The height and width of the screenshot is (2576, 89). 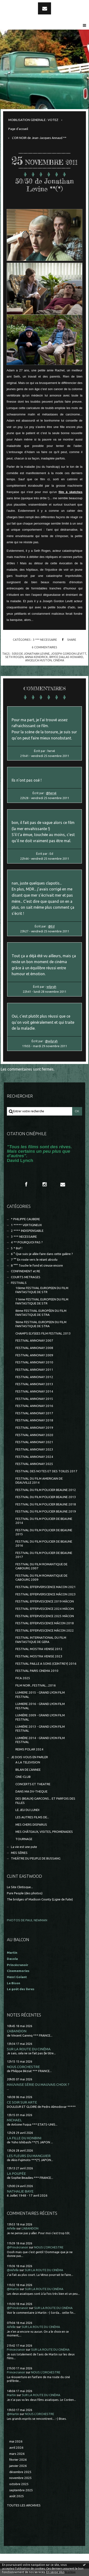 I want to click on LUMIÈRE 2013 - GRAND LYON FILM FESTIVAL, so click(x=40, y=1728).